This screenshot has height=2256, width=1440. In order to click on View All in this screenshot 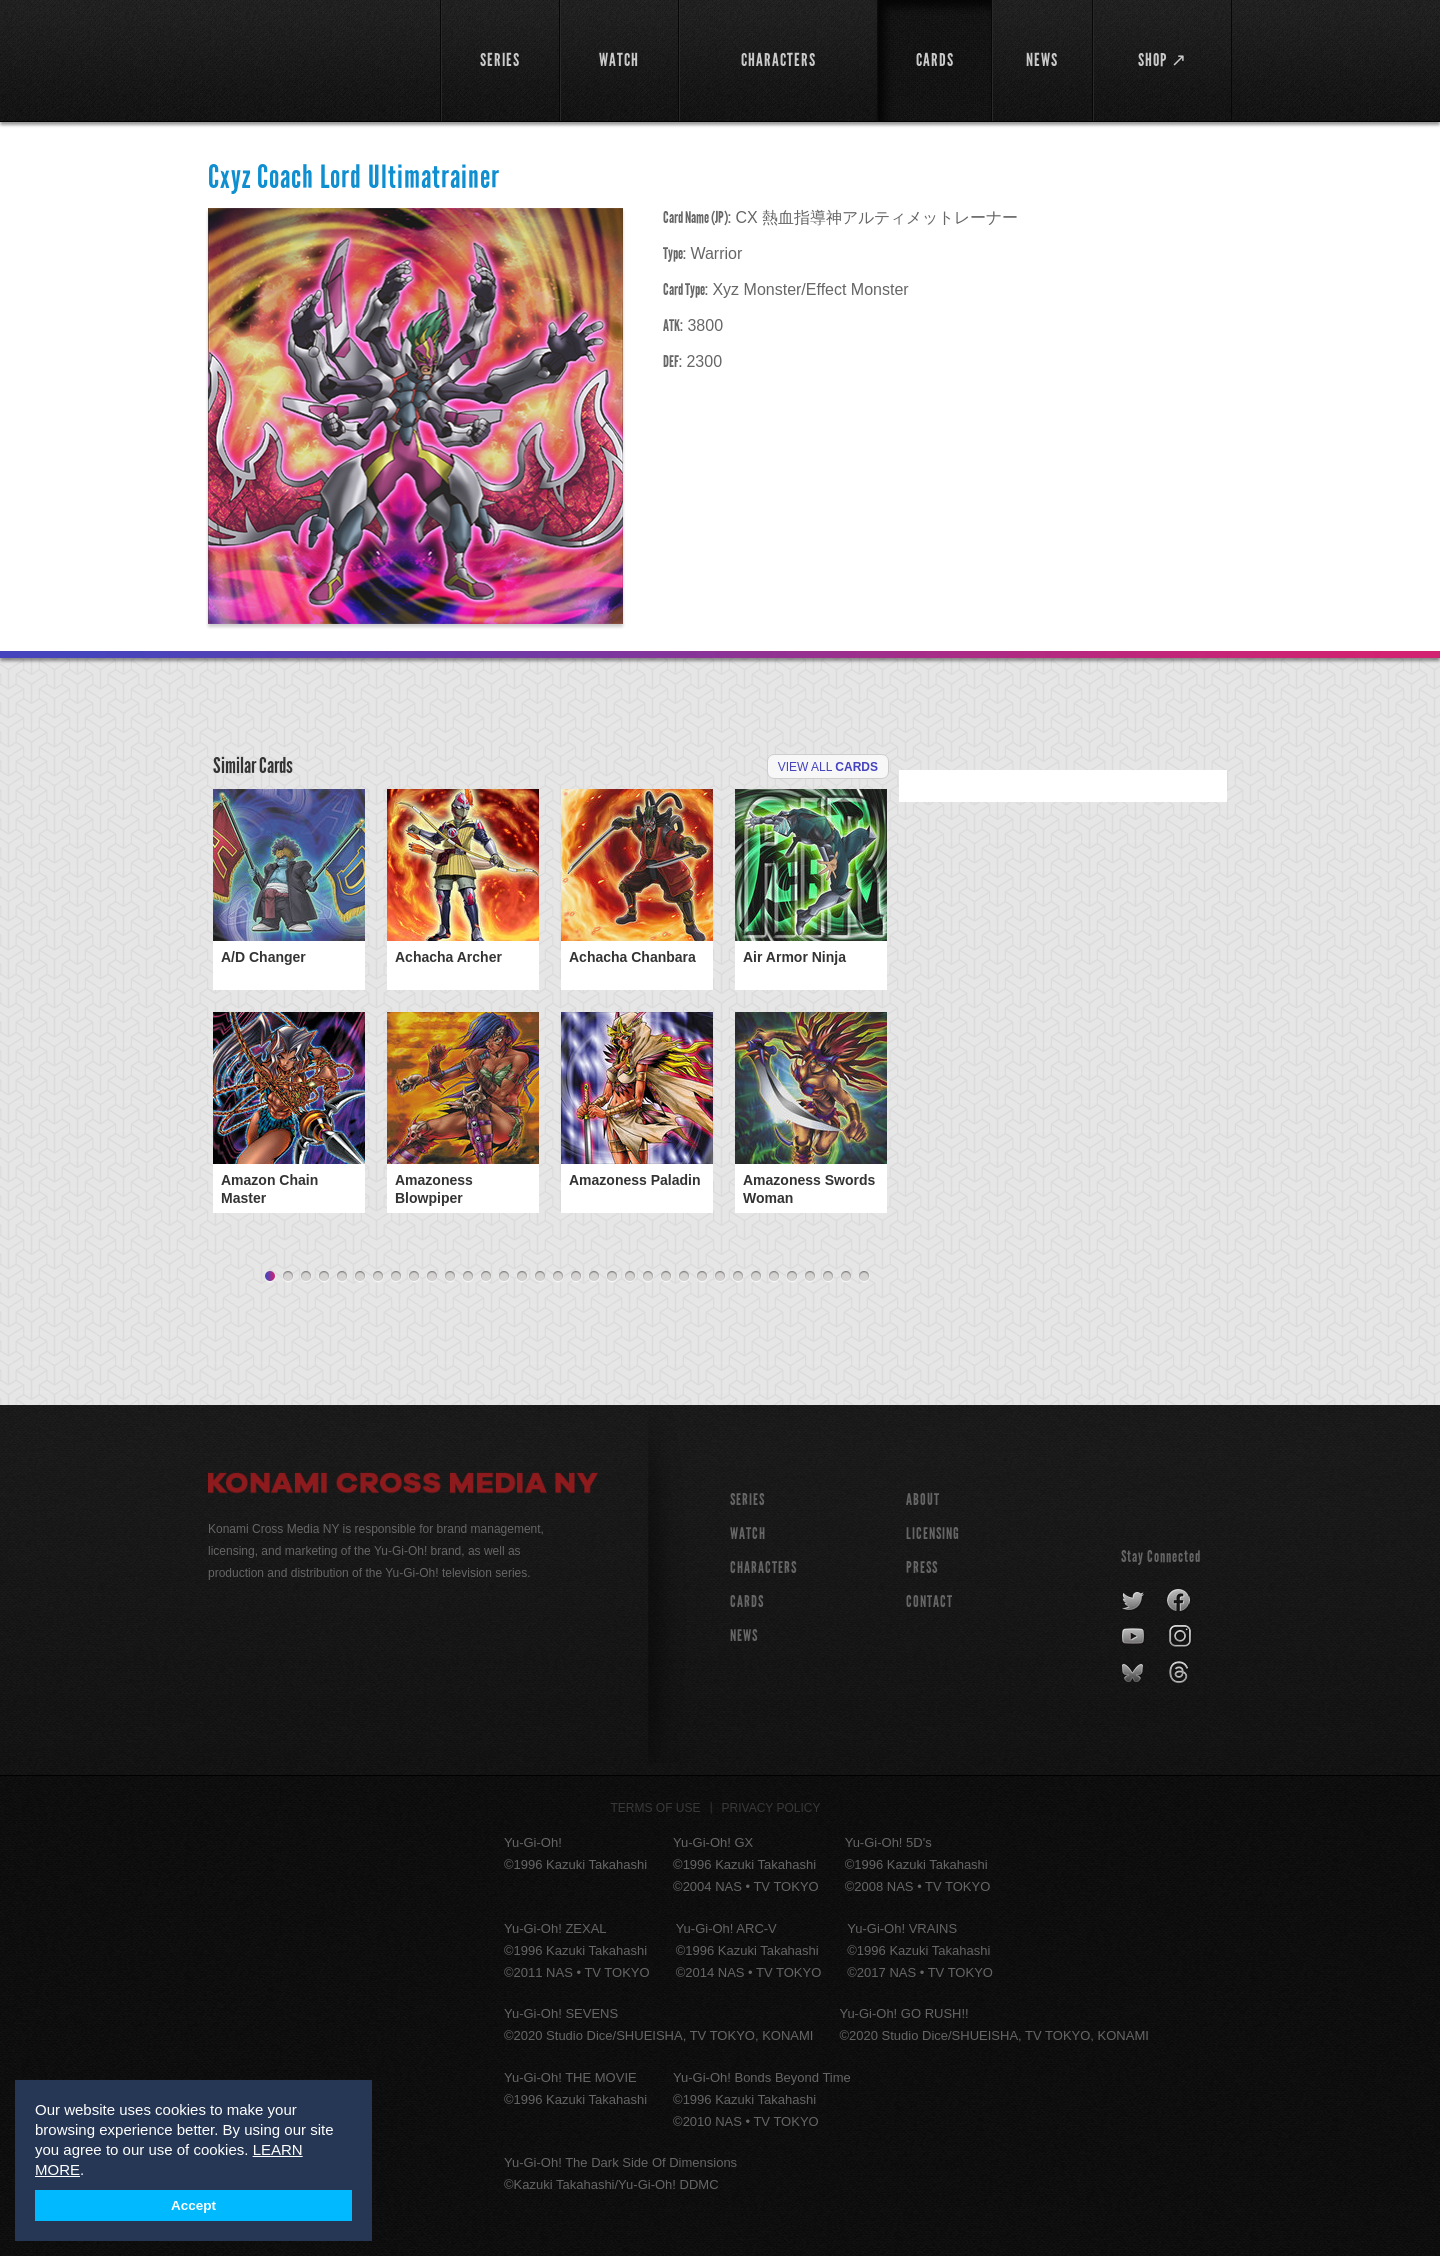, I will do `click(828, 767)`.